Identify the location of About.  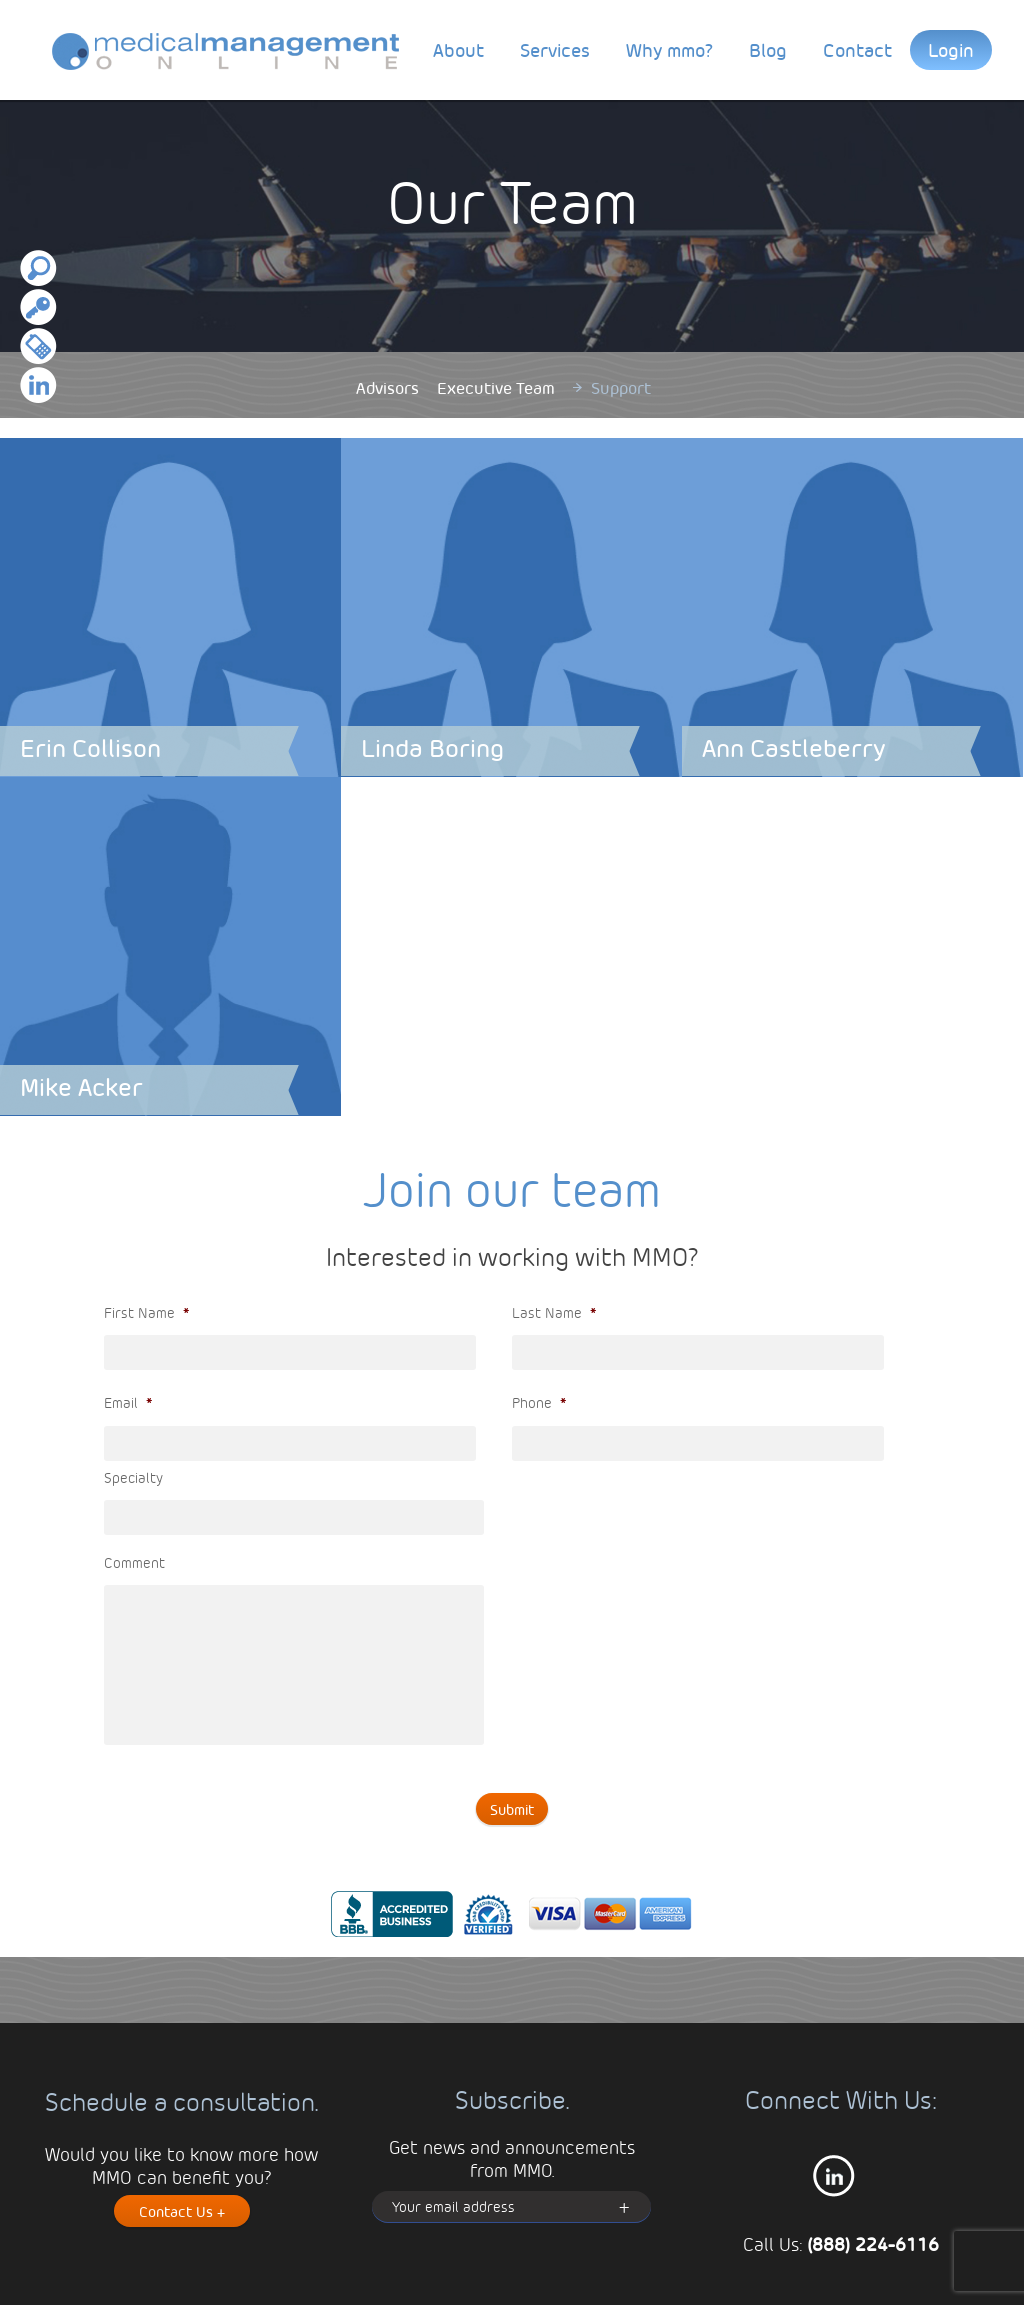
(458, 49).